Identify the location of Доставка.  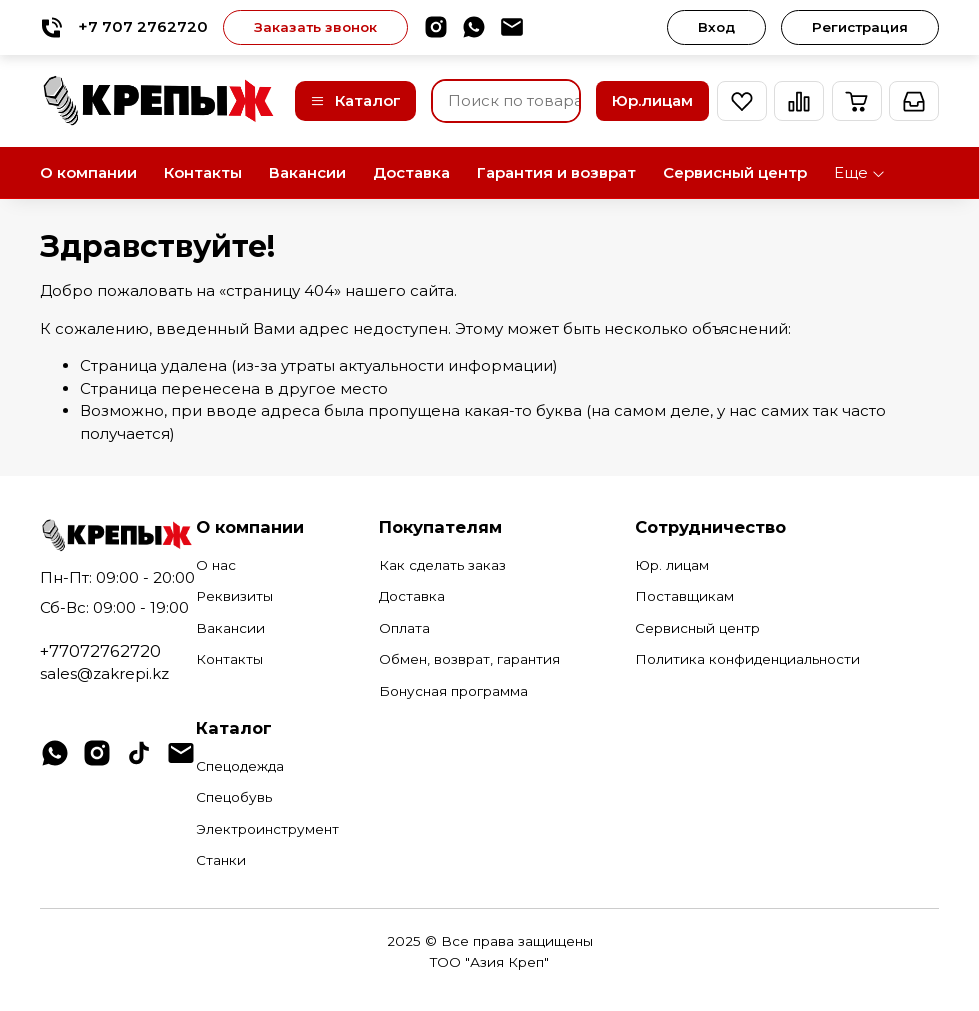
(411, 172).